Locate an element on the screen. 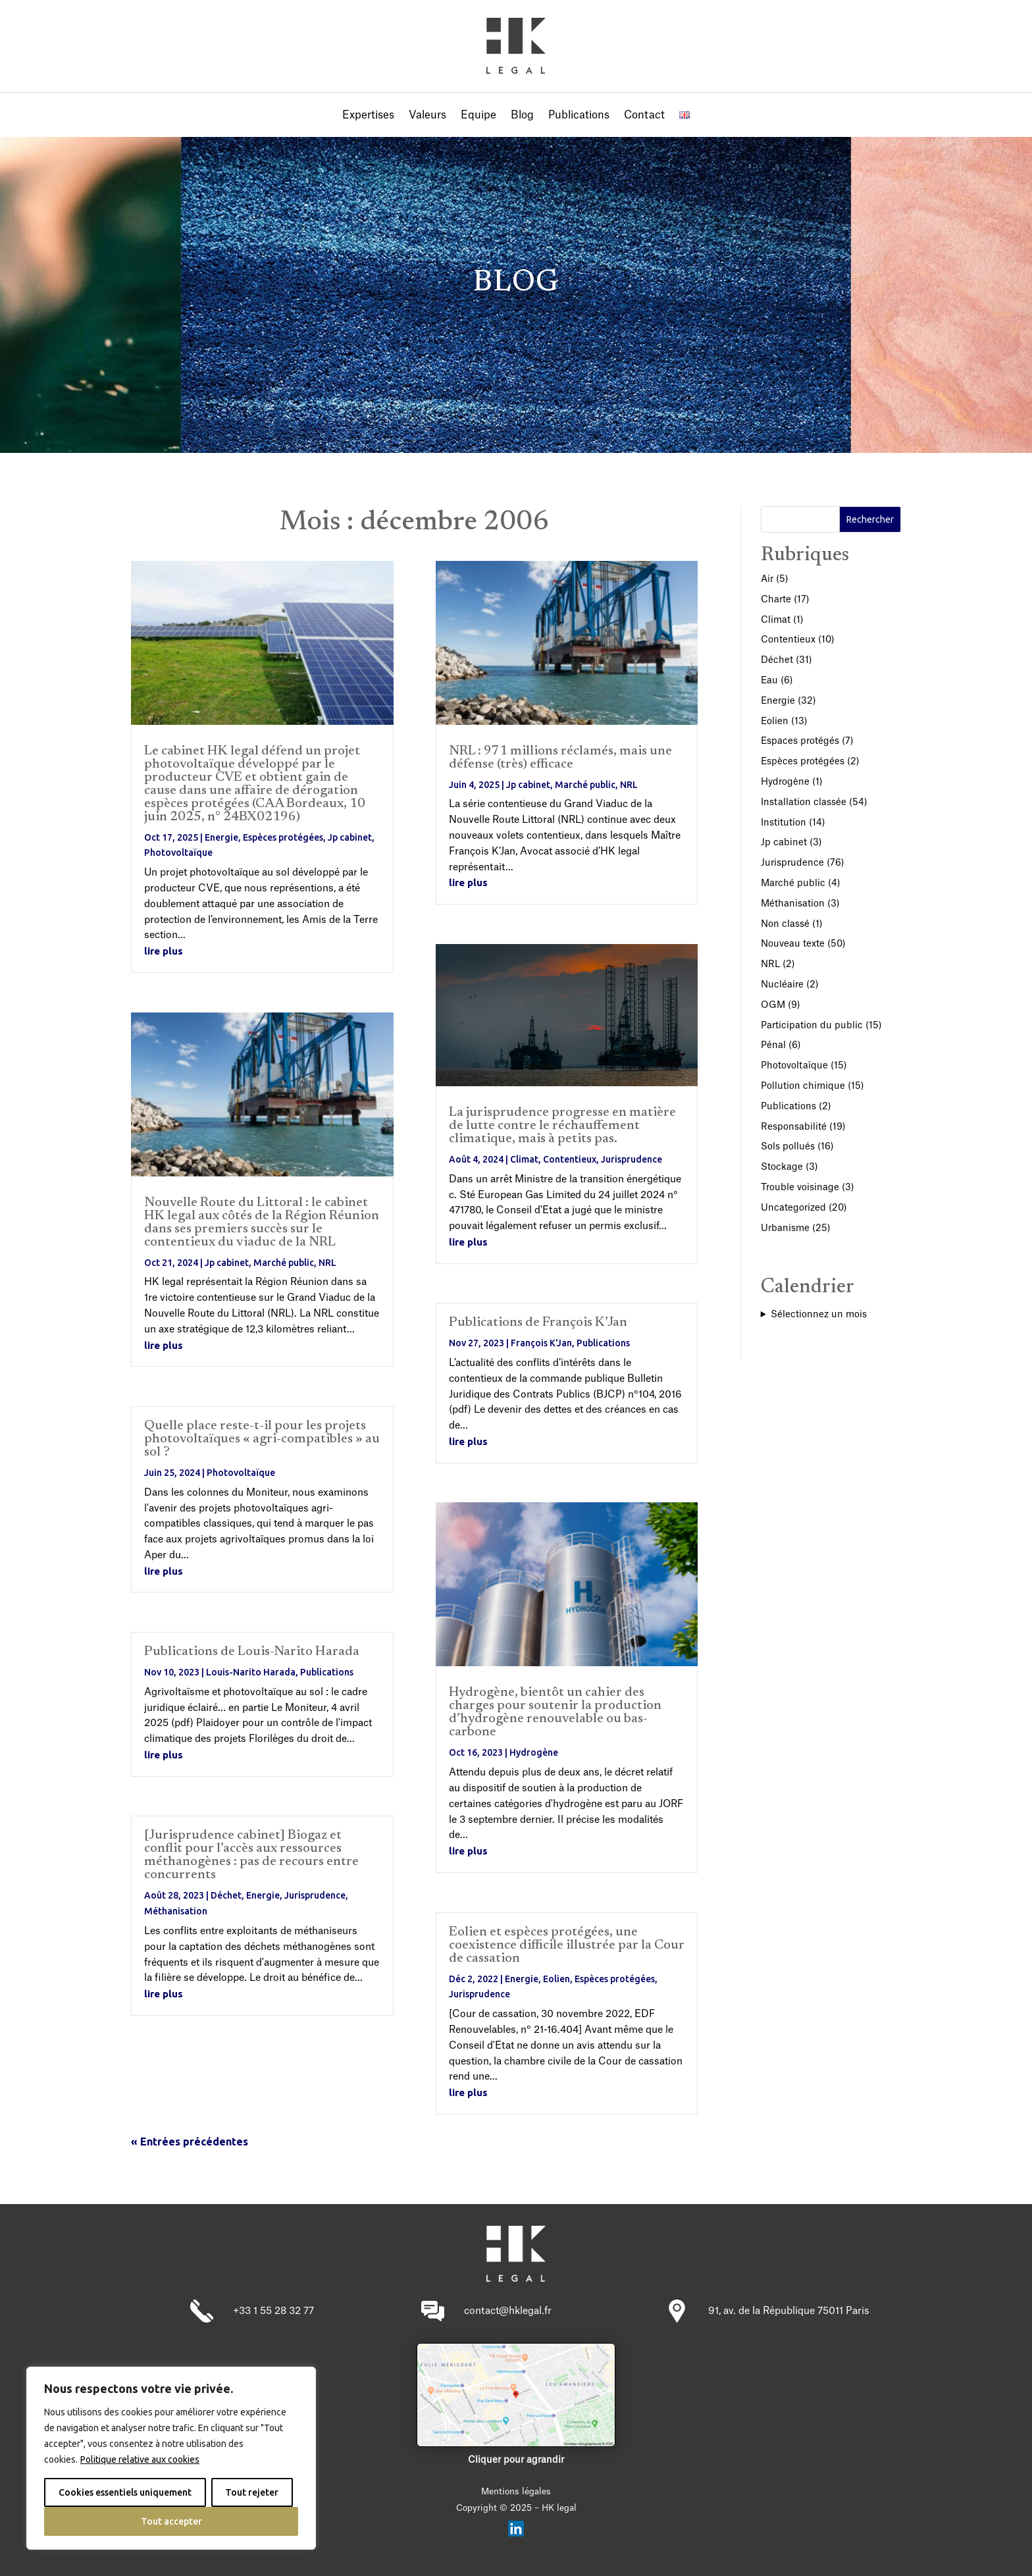 This screenshot has width=1032, height=2576. Installation classée is located at coordinates (803, 802).